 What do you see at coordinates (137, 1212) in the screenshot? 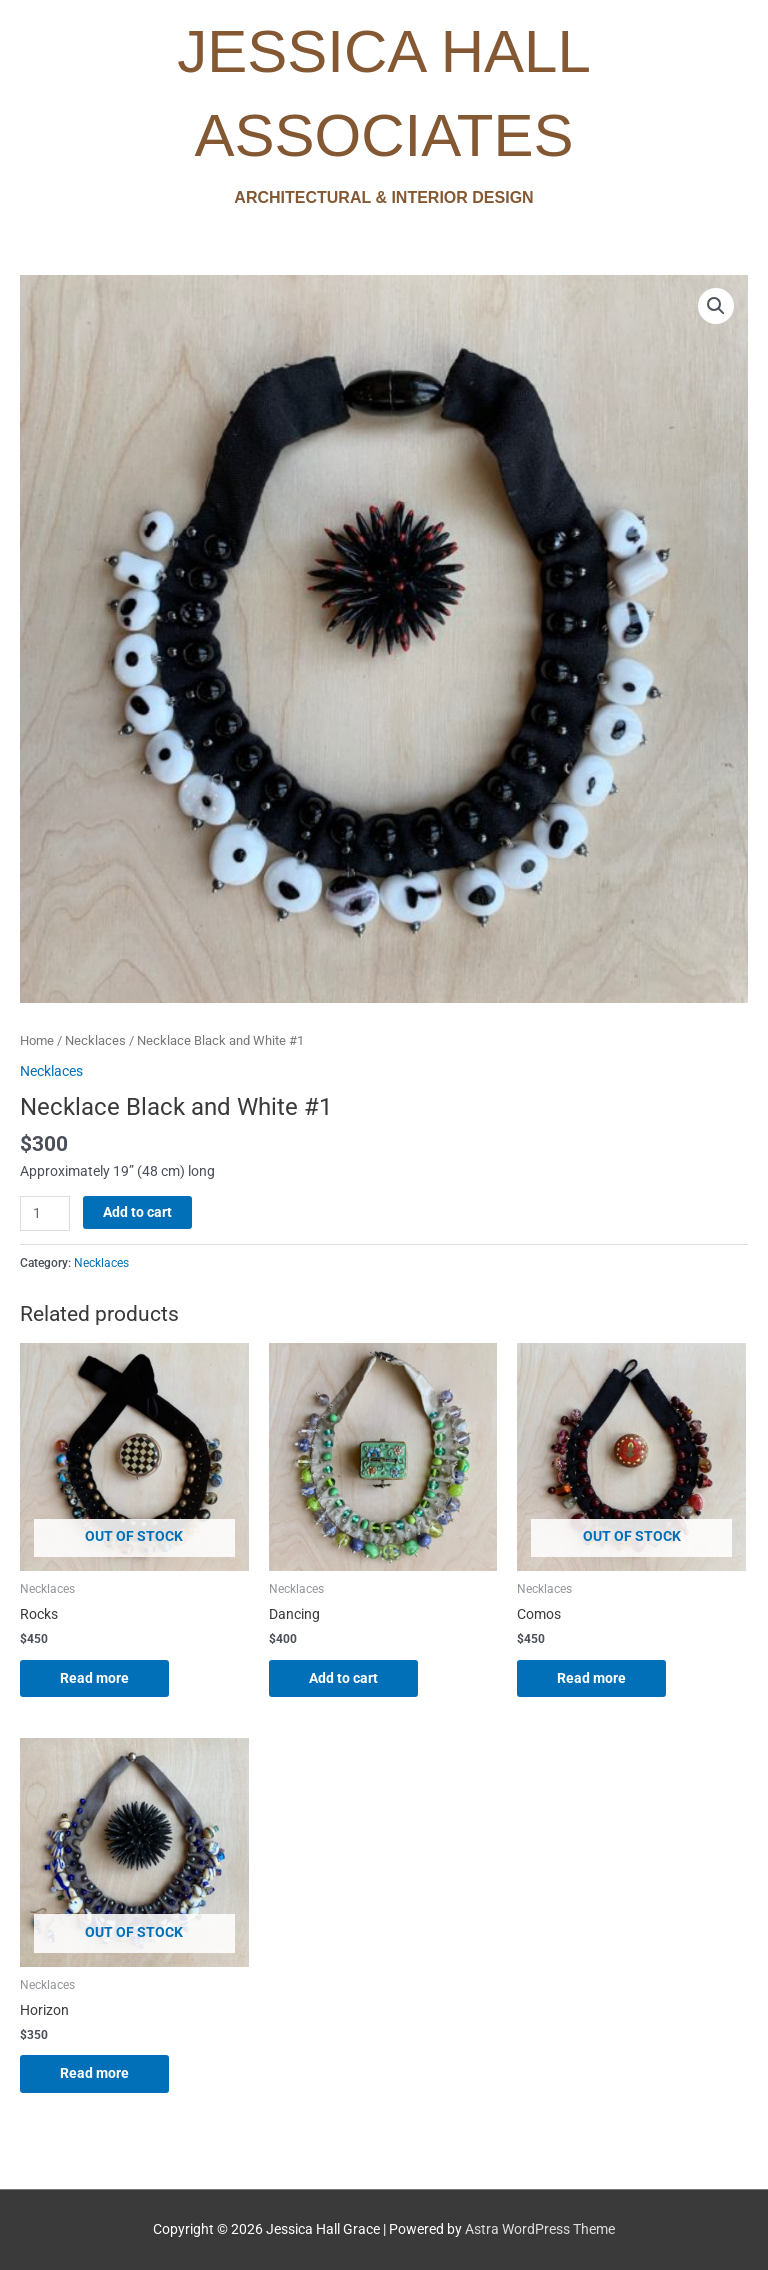
I see `Add to cart` at bounding box center [137, 1212].